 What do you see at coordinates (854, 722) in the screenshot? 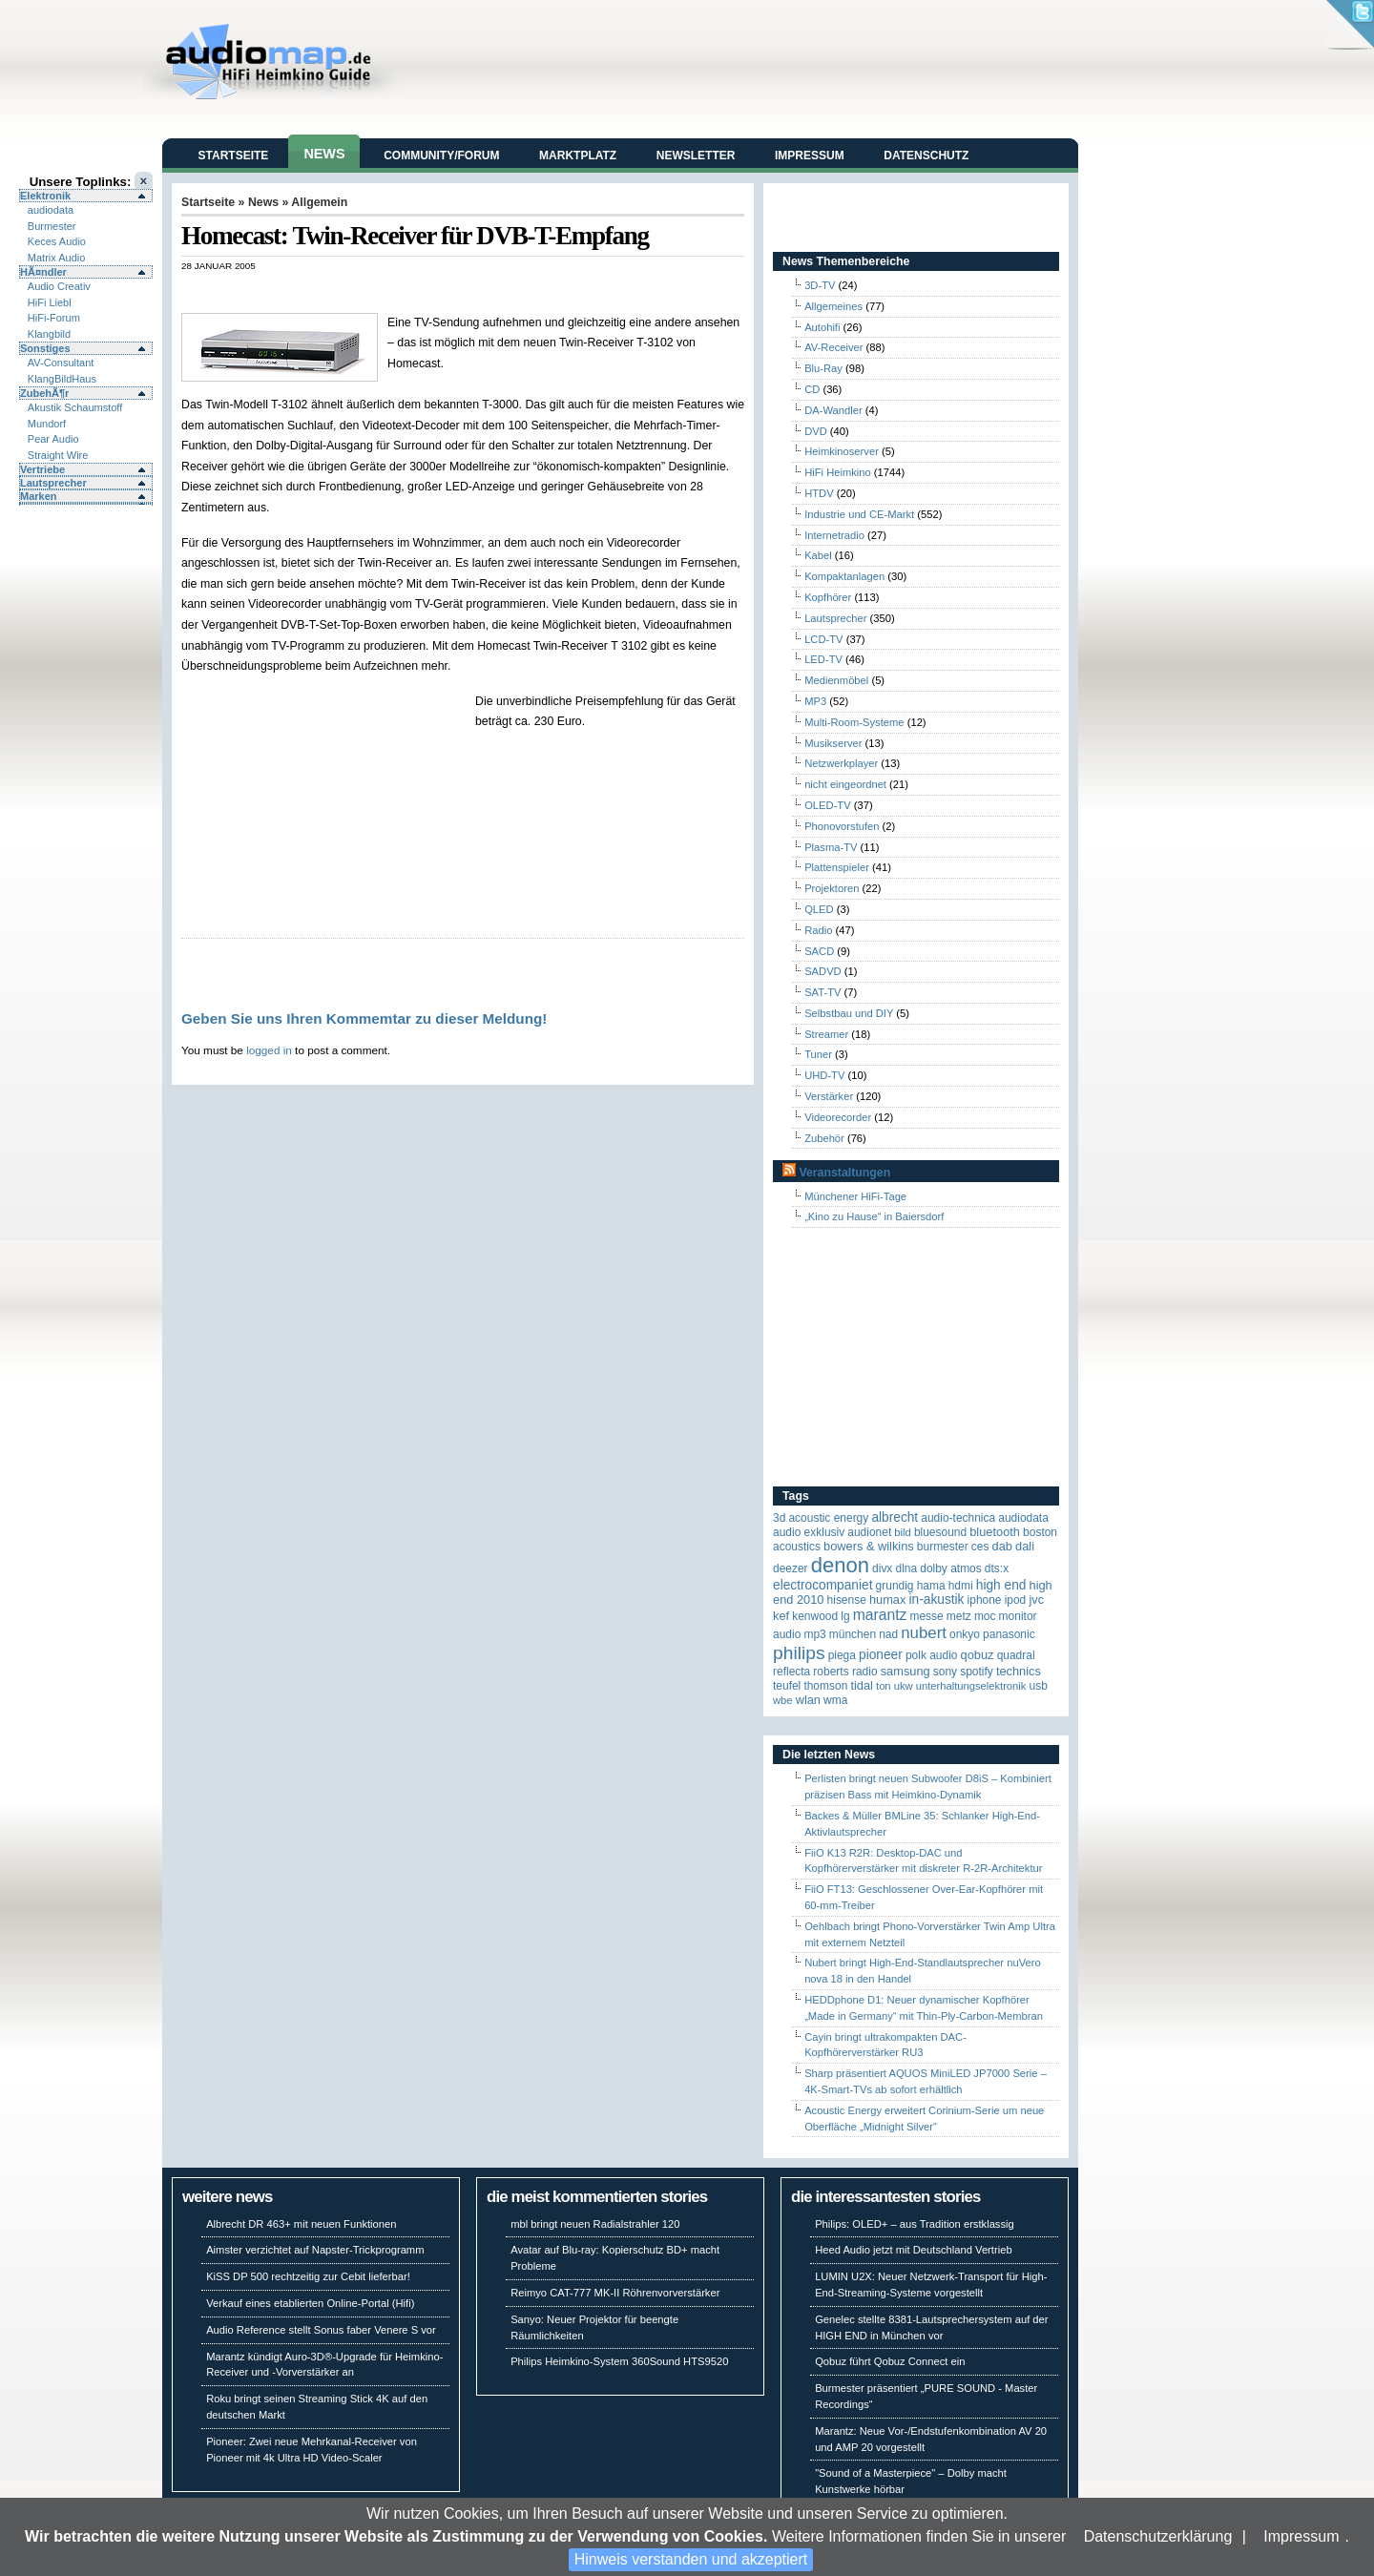
I see `Multi-Room-Systeme` at bounding box center [854, 722].